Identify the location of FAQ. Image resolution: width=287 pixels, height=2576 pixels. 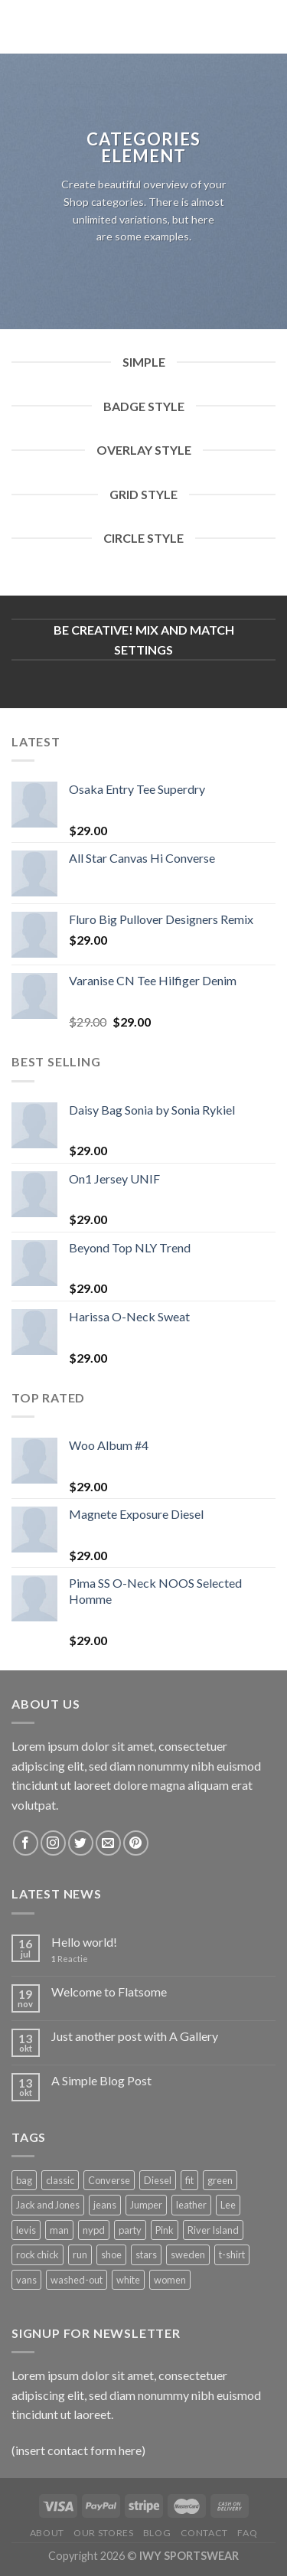
(247, 2532).